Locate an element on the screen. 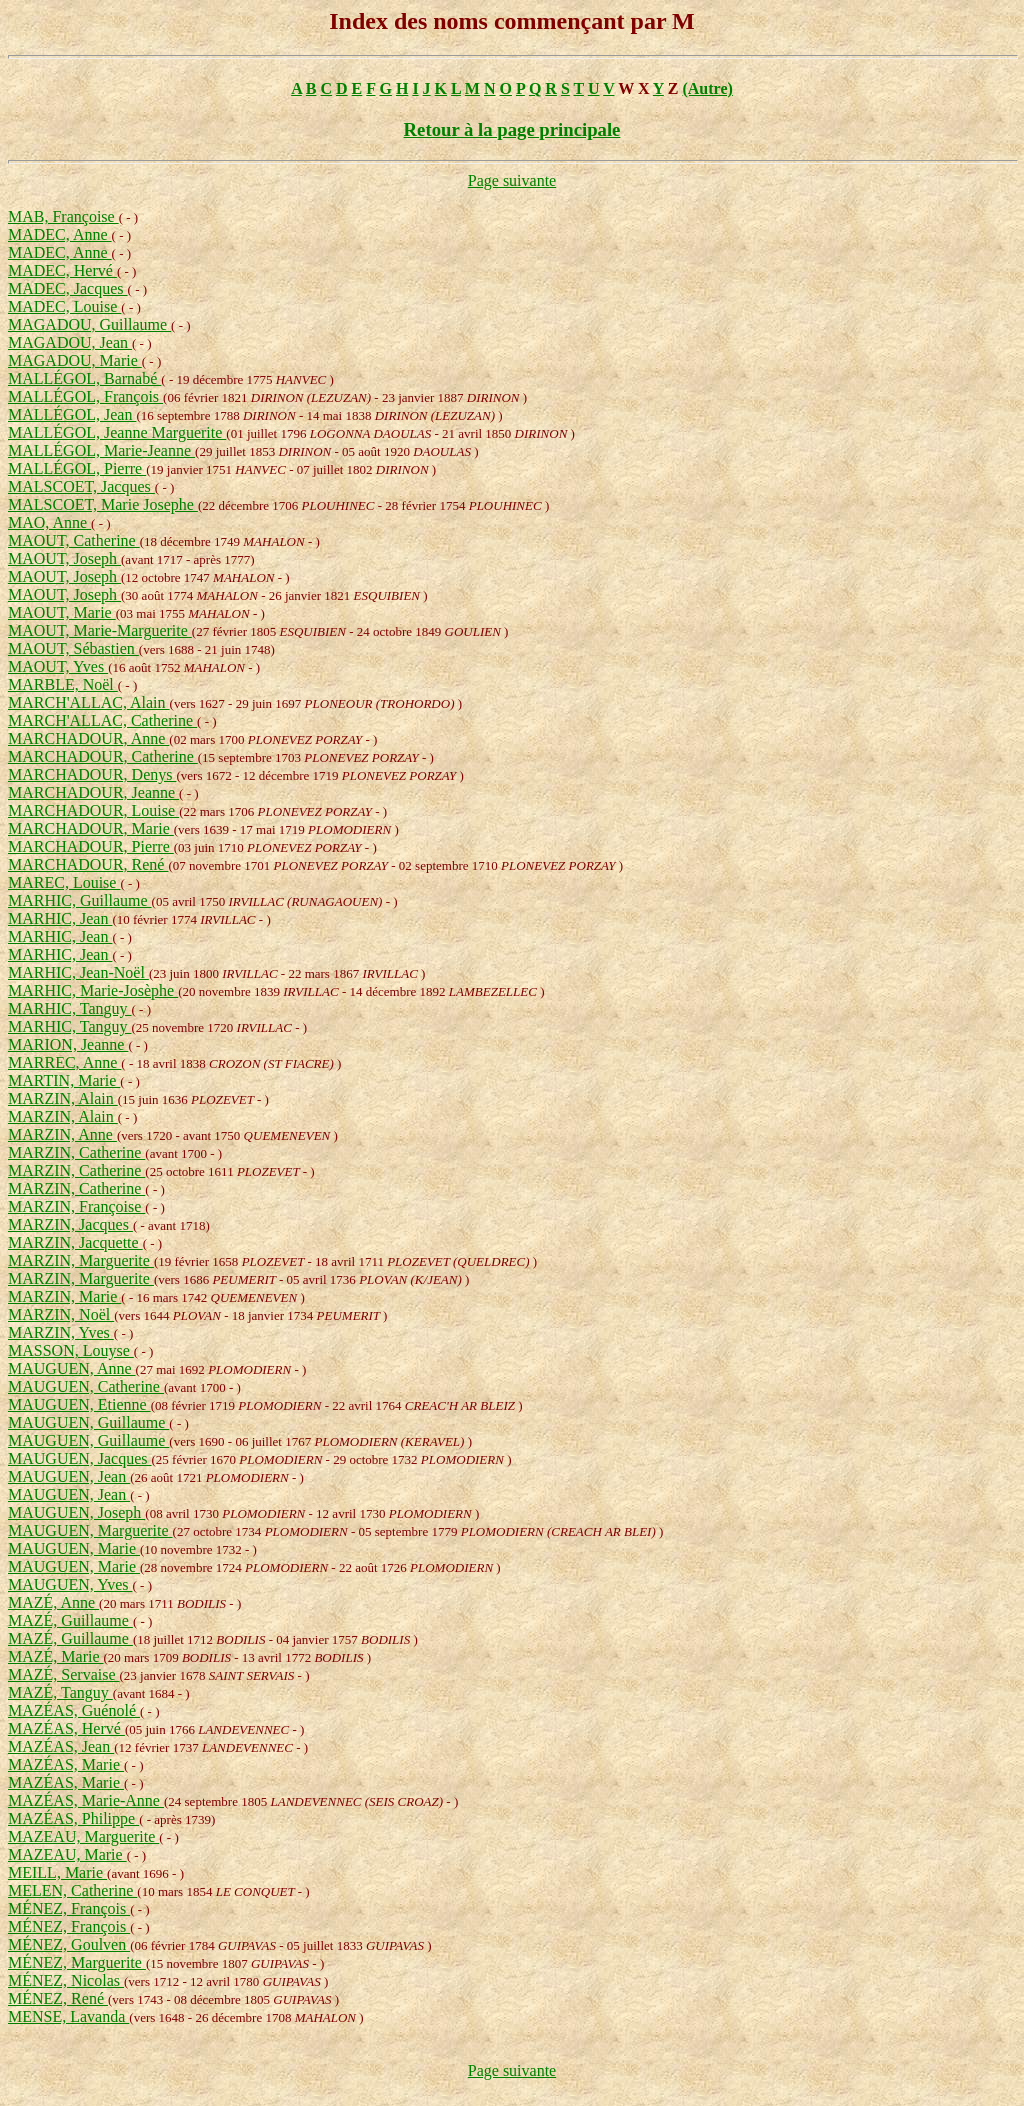 The image size is (1024, 2106). MALLÉGOL, Jean is located at coordinates (72, 414).